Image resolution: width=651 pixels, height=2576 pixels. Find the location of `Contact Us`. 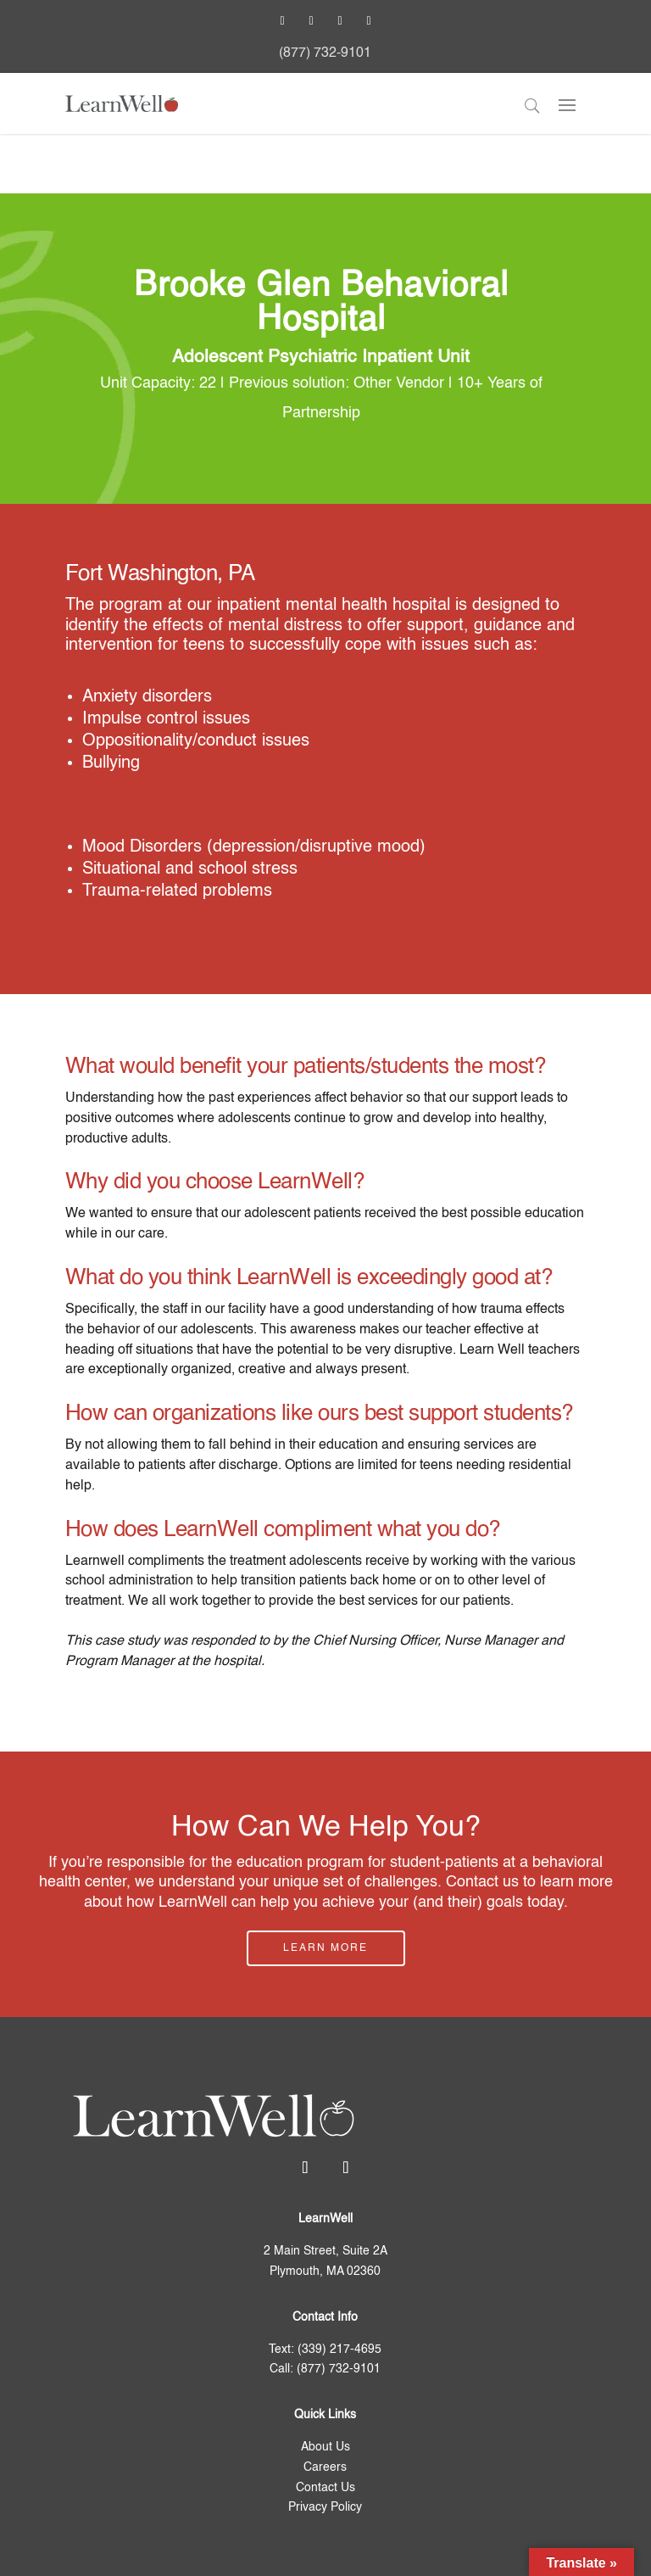

Contact Us is located at coordinates (325, 2488).